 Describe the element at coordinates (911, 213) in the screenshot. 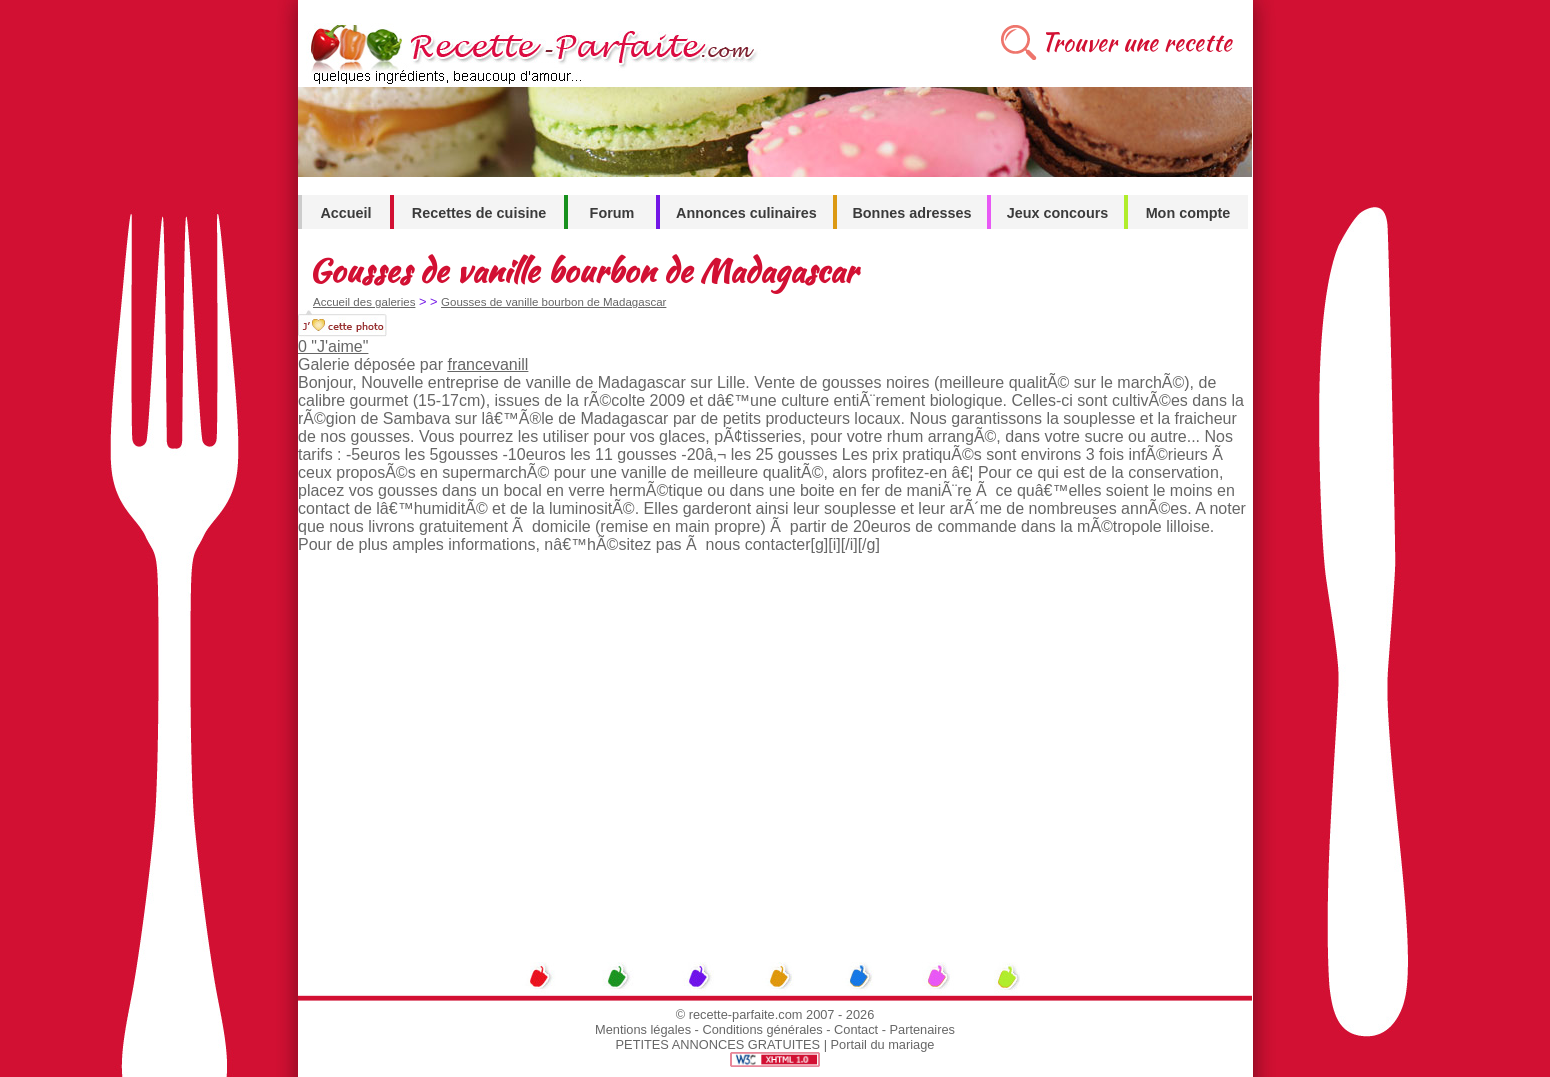

I see `Bonnes adresses` at that location.